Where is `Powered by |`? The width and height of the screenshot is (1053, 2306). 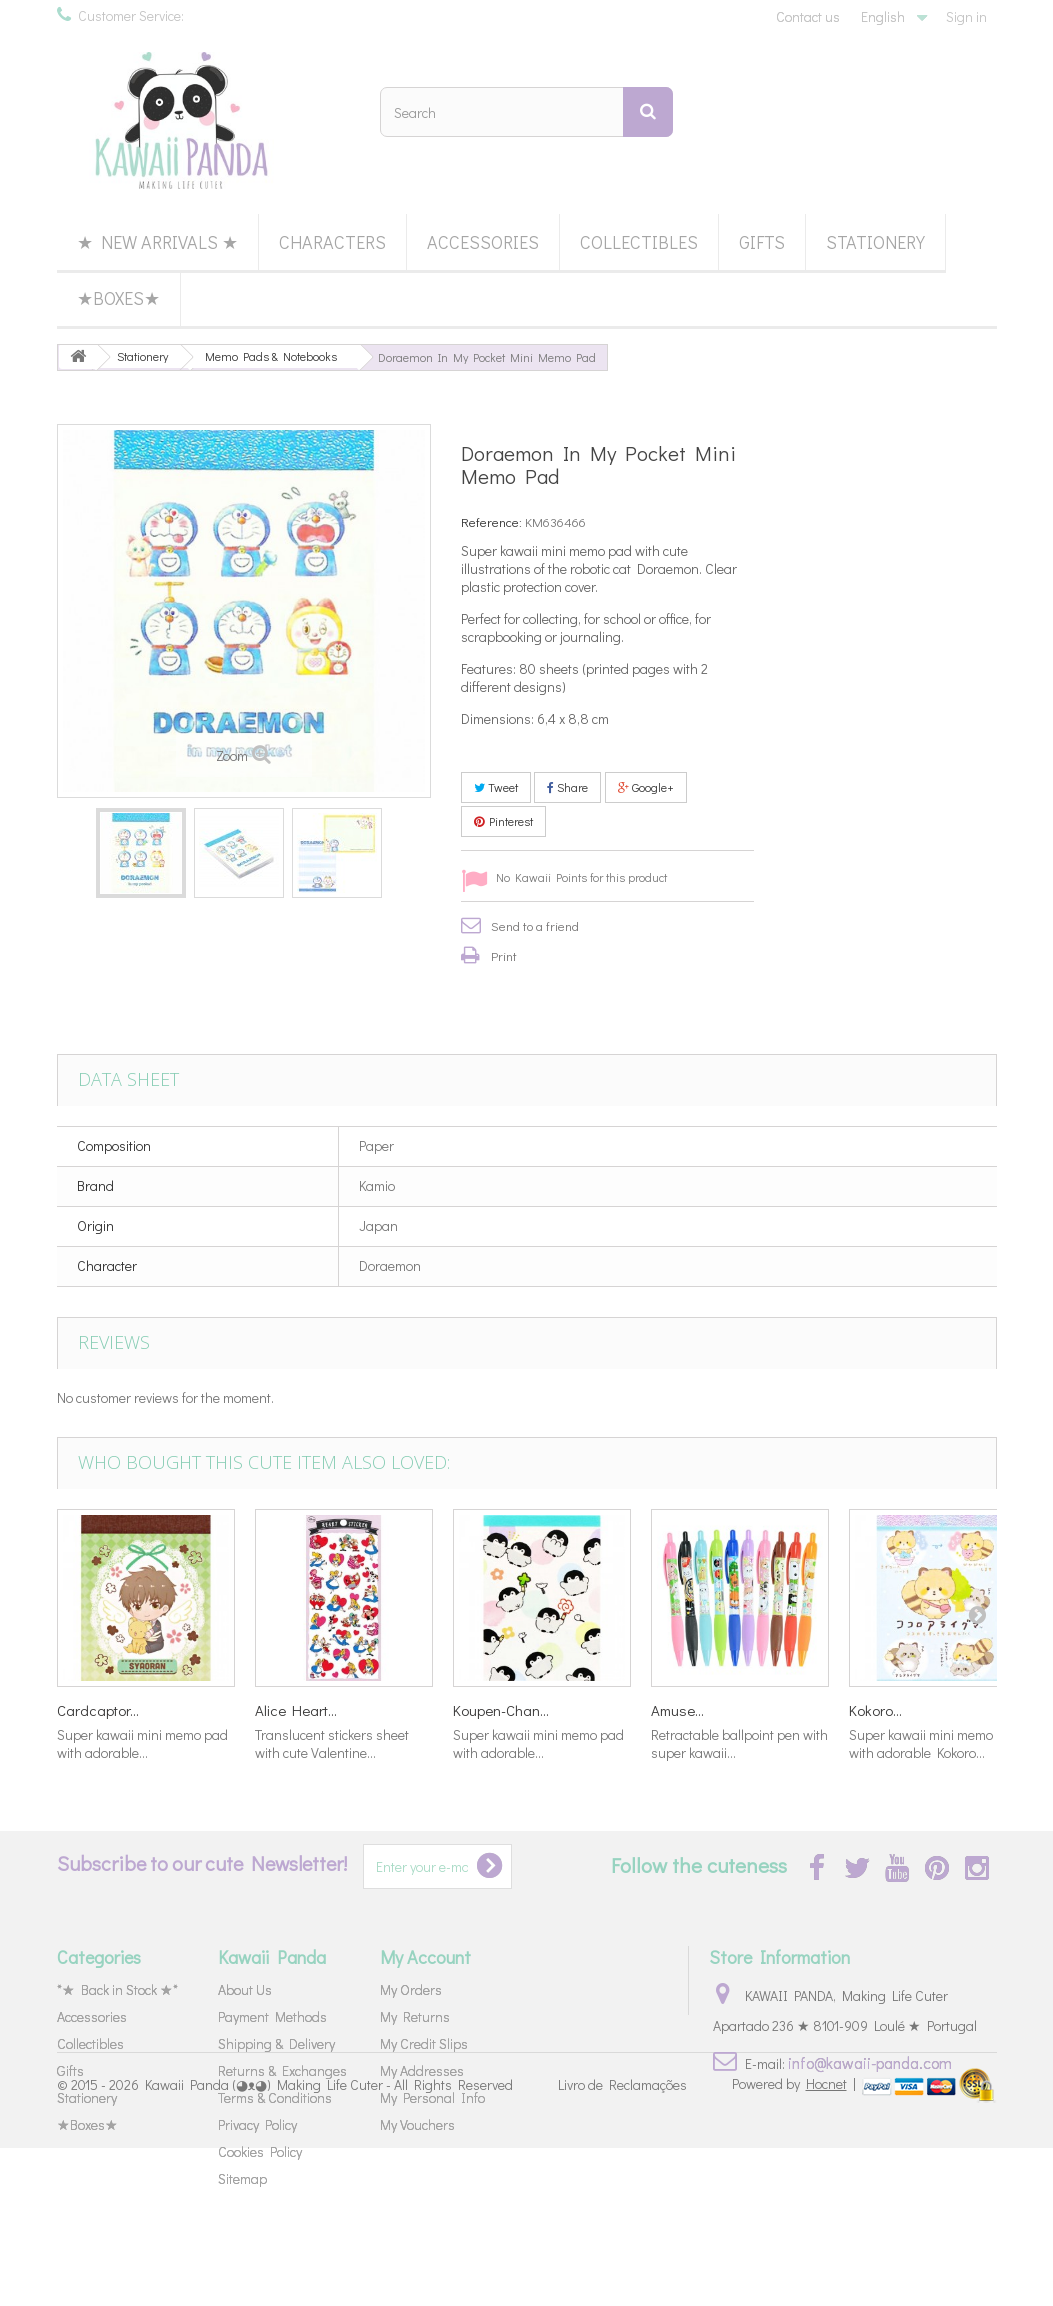 Powered by | is located at coordinates (795, 2241).